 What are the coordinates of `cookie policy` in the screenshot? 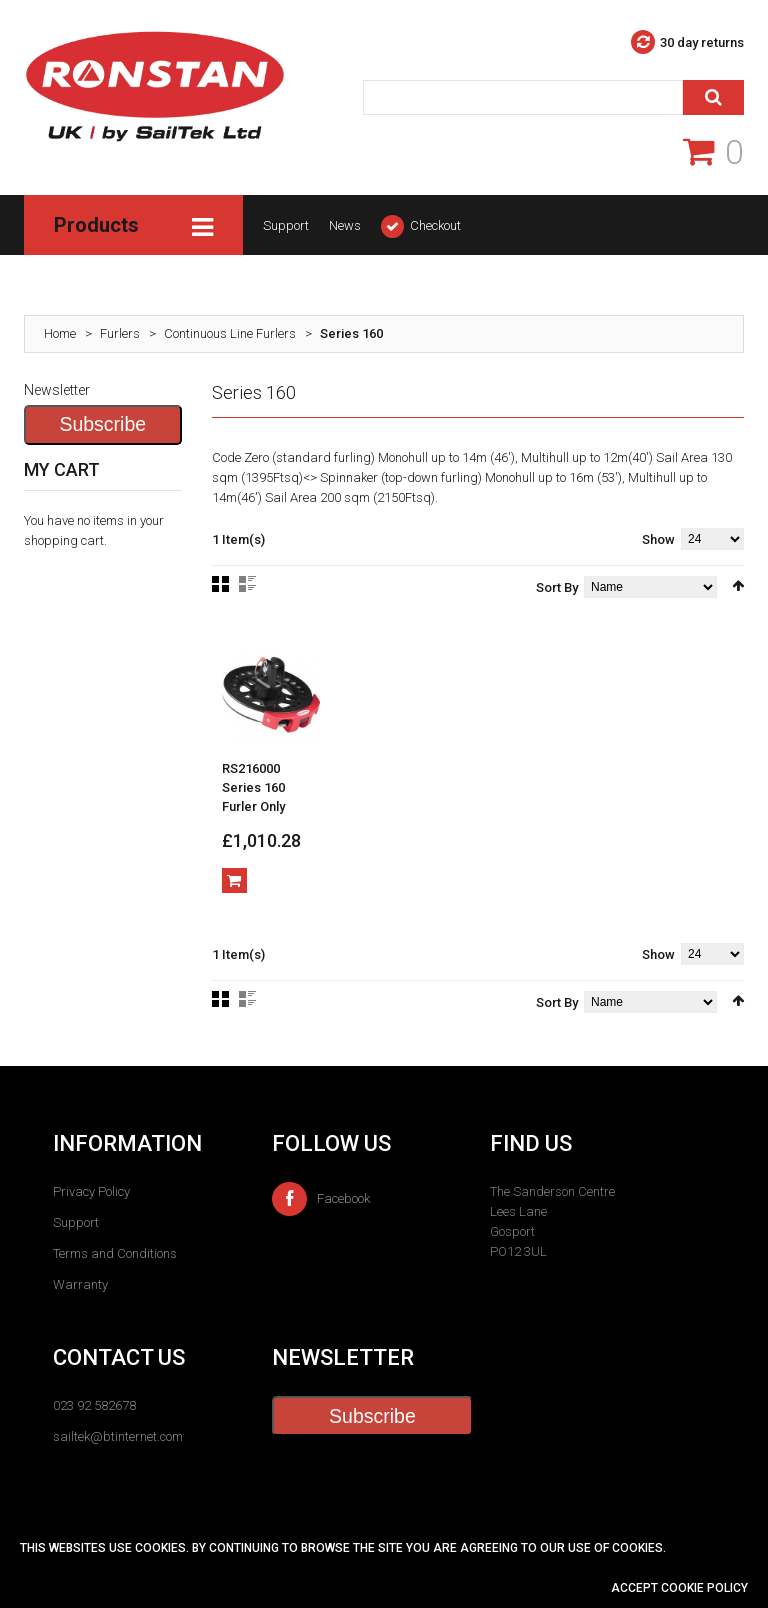 It's located at (704, 1588).